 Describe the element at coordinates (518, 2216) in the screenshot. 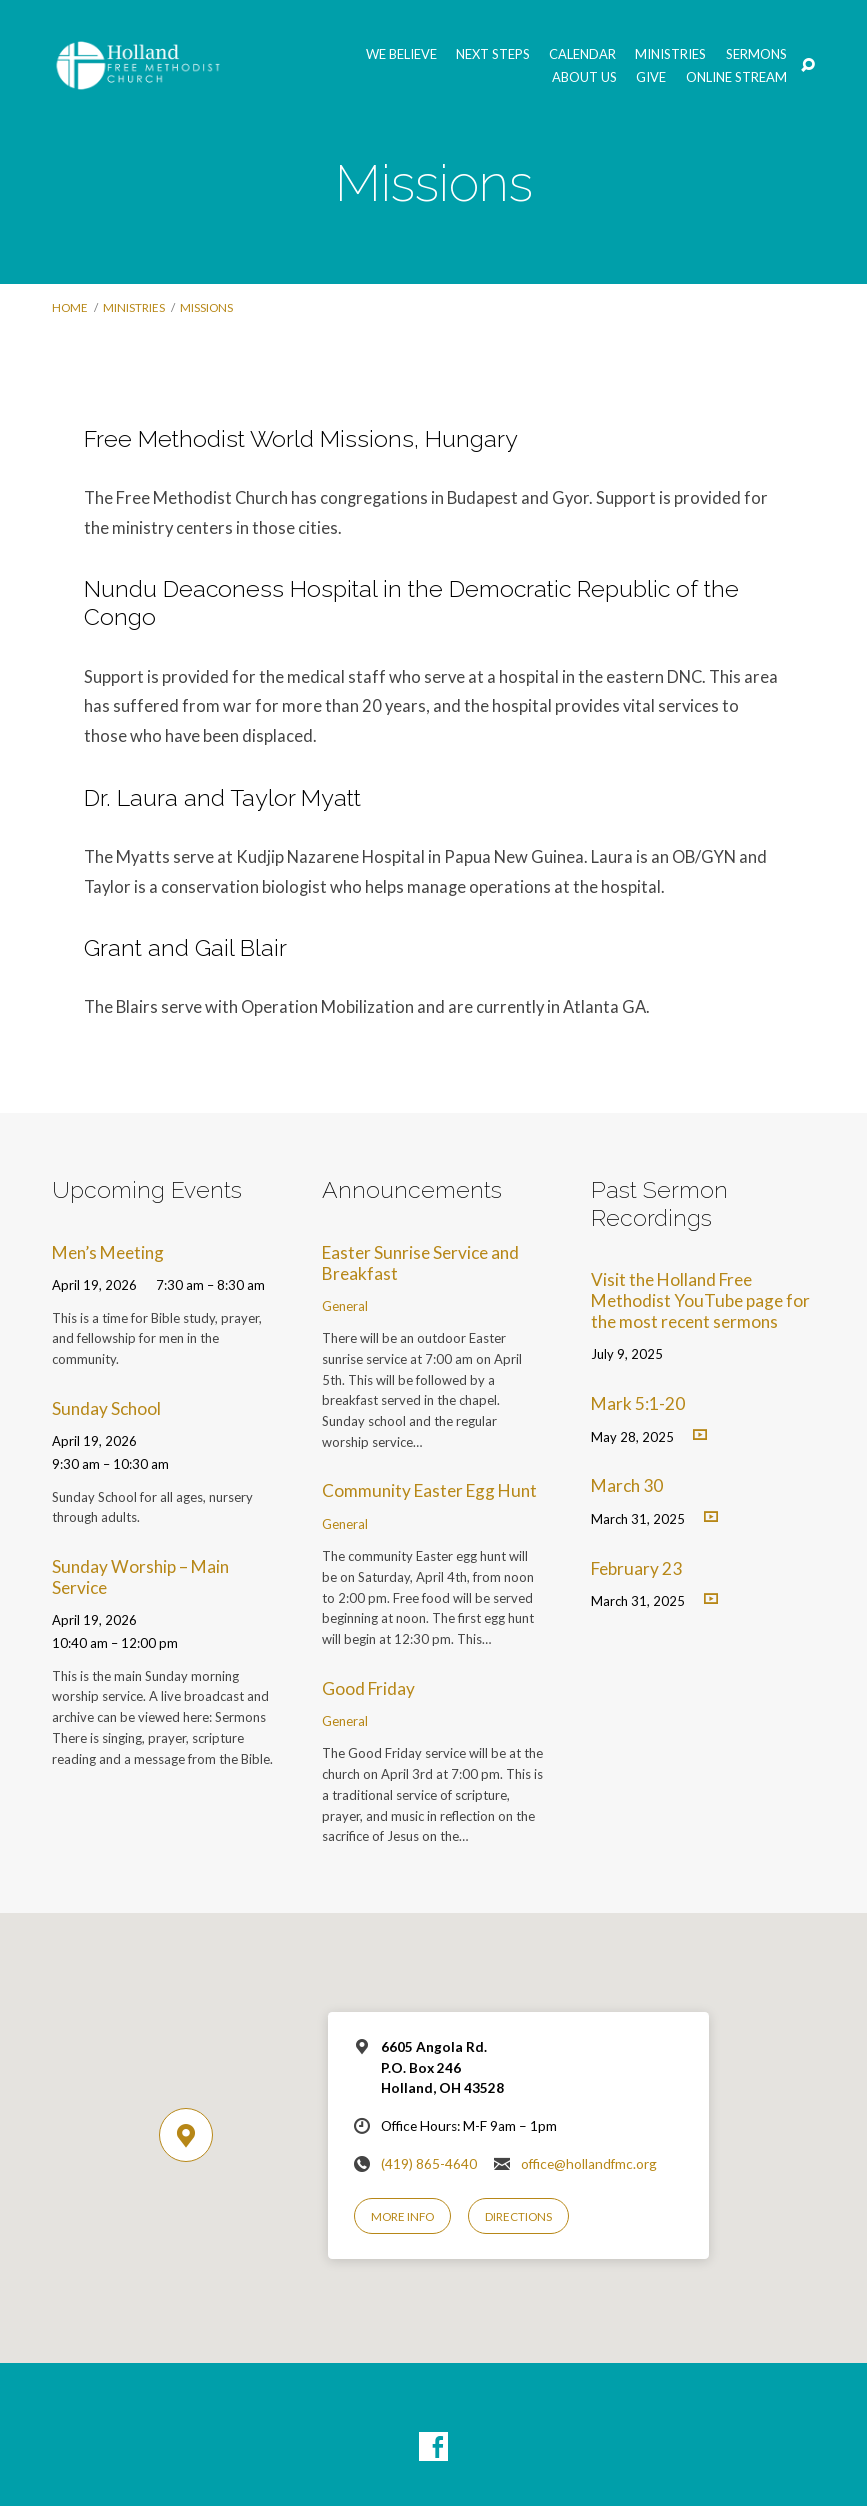

I see `Directions` at that location.